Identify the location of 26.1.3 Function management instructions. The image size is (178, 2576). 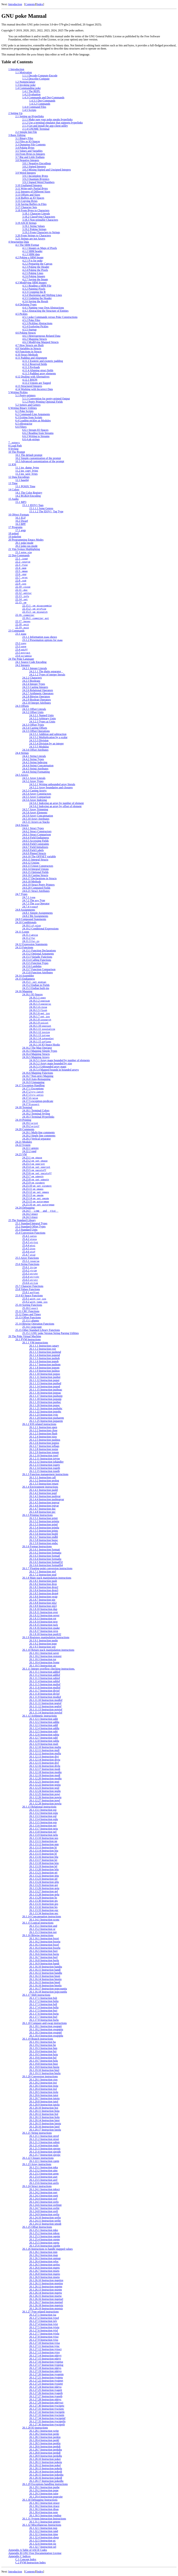
(45, 1474).